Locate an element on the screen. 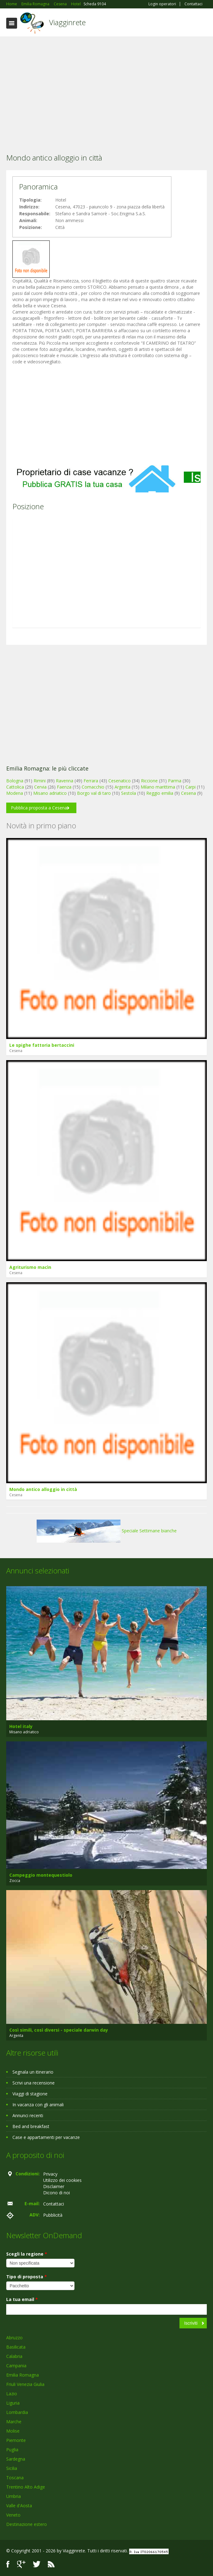 This screenshot has height=2576, width=213. Misano adriatico is located at coordinates (50, 793).